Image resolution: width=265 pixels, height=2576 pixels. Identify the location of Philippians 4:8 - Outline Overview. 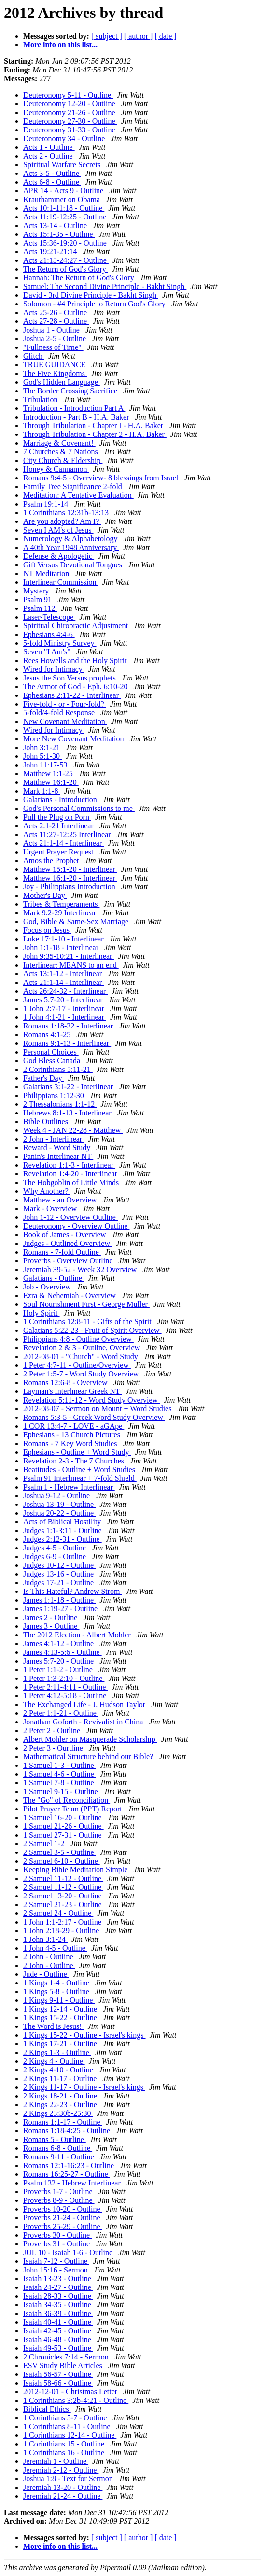
(78, 1339).